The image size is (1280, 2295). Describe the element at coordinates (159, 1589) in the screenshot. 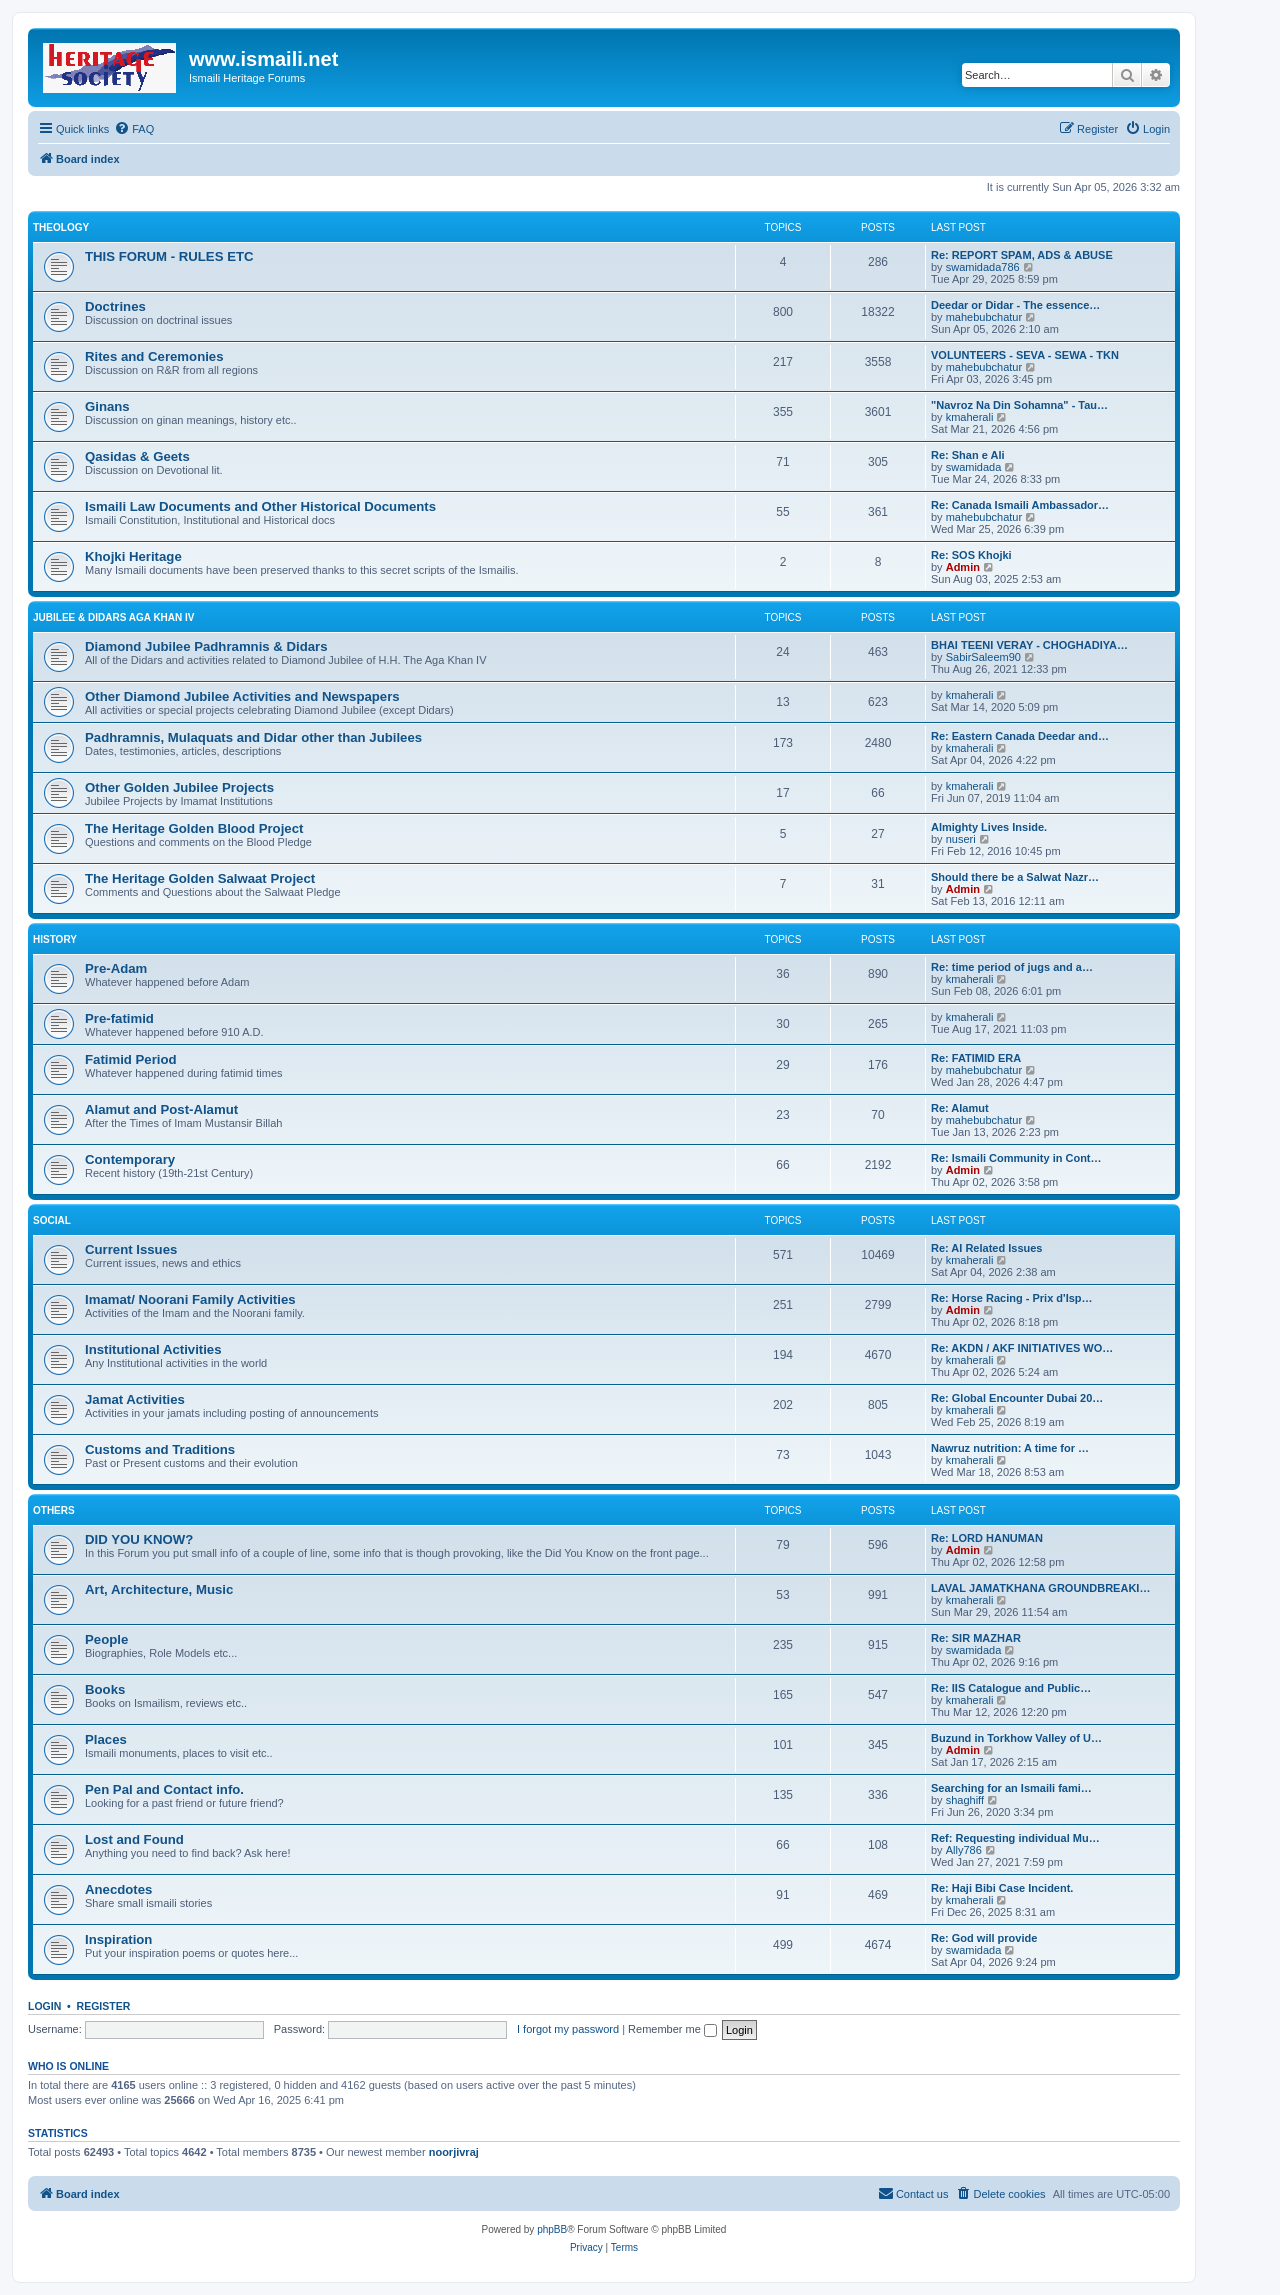

I see `Art, Architecture, Music` at that location.